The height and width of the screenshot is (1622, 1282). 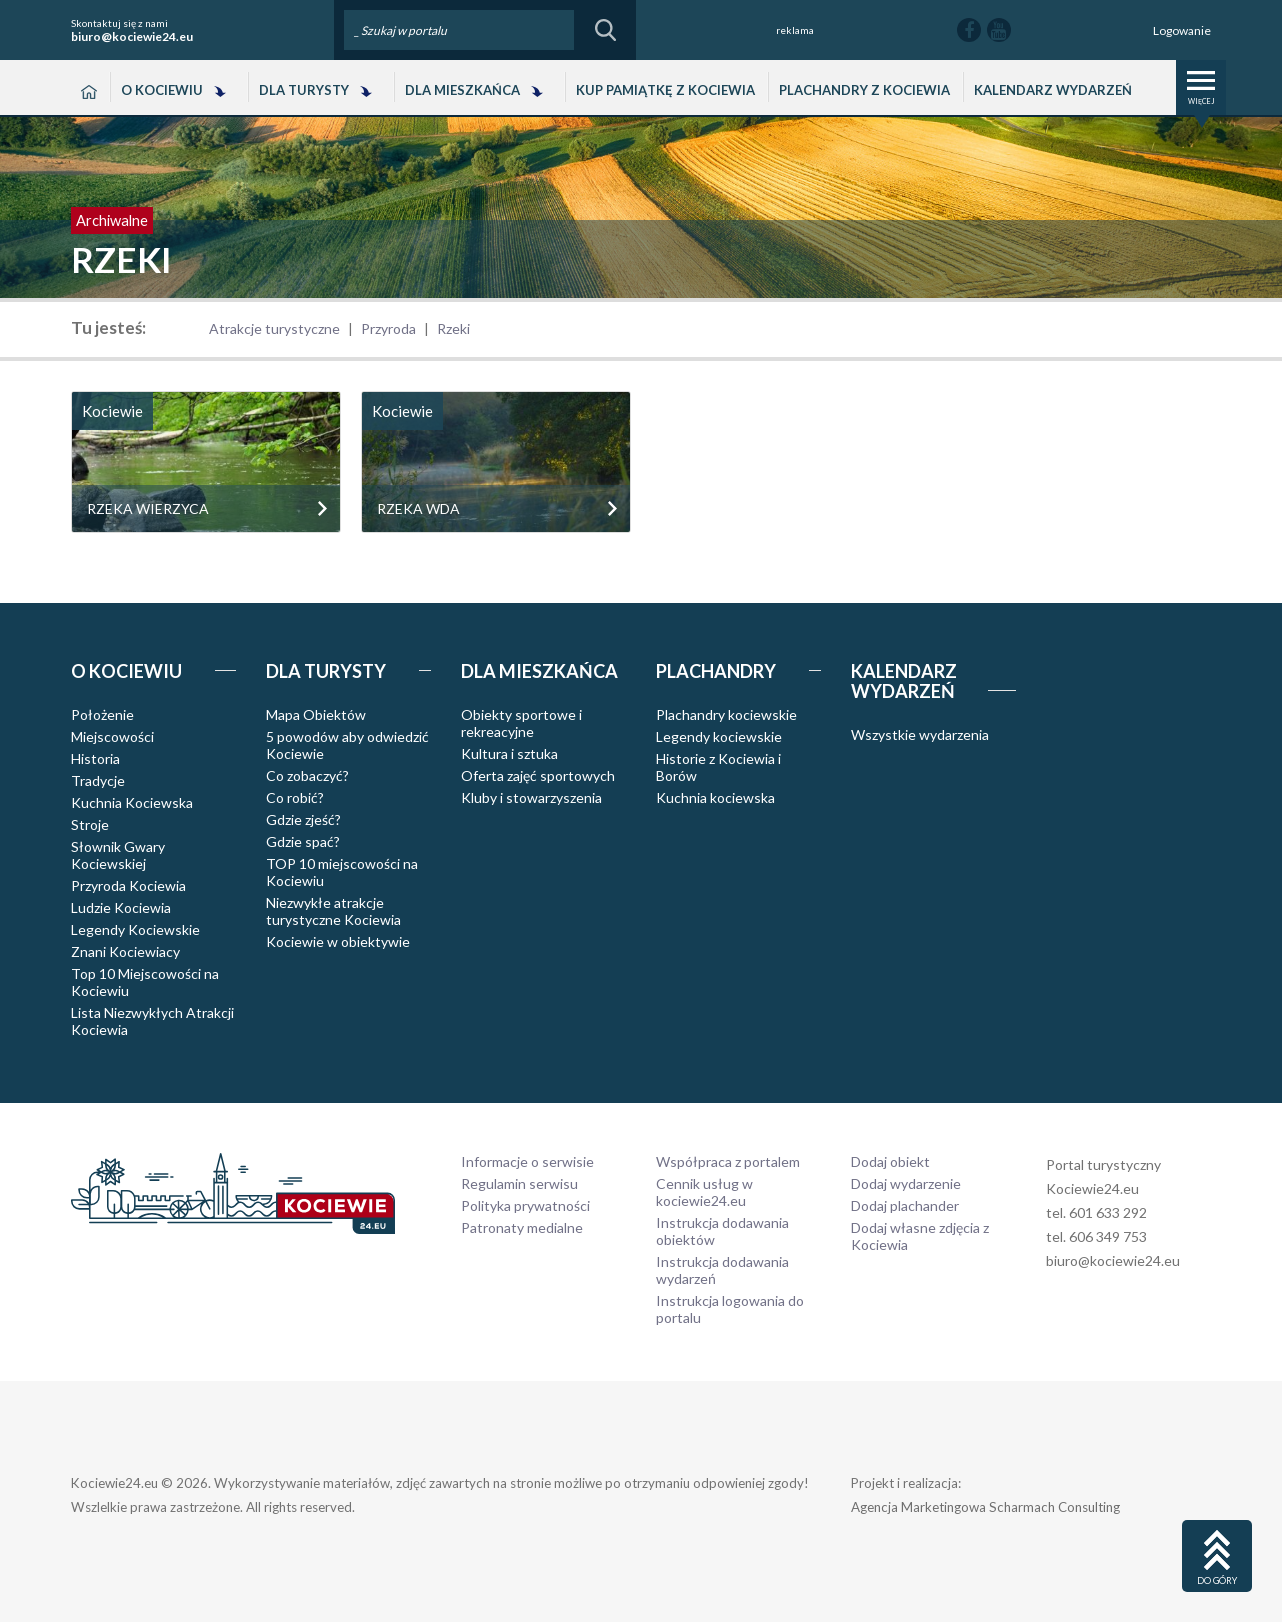 What do you see at coordinates (303, 841) in the screenshot?
I see `Gdzie spać?` at bounding box center [303, 841].